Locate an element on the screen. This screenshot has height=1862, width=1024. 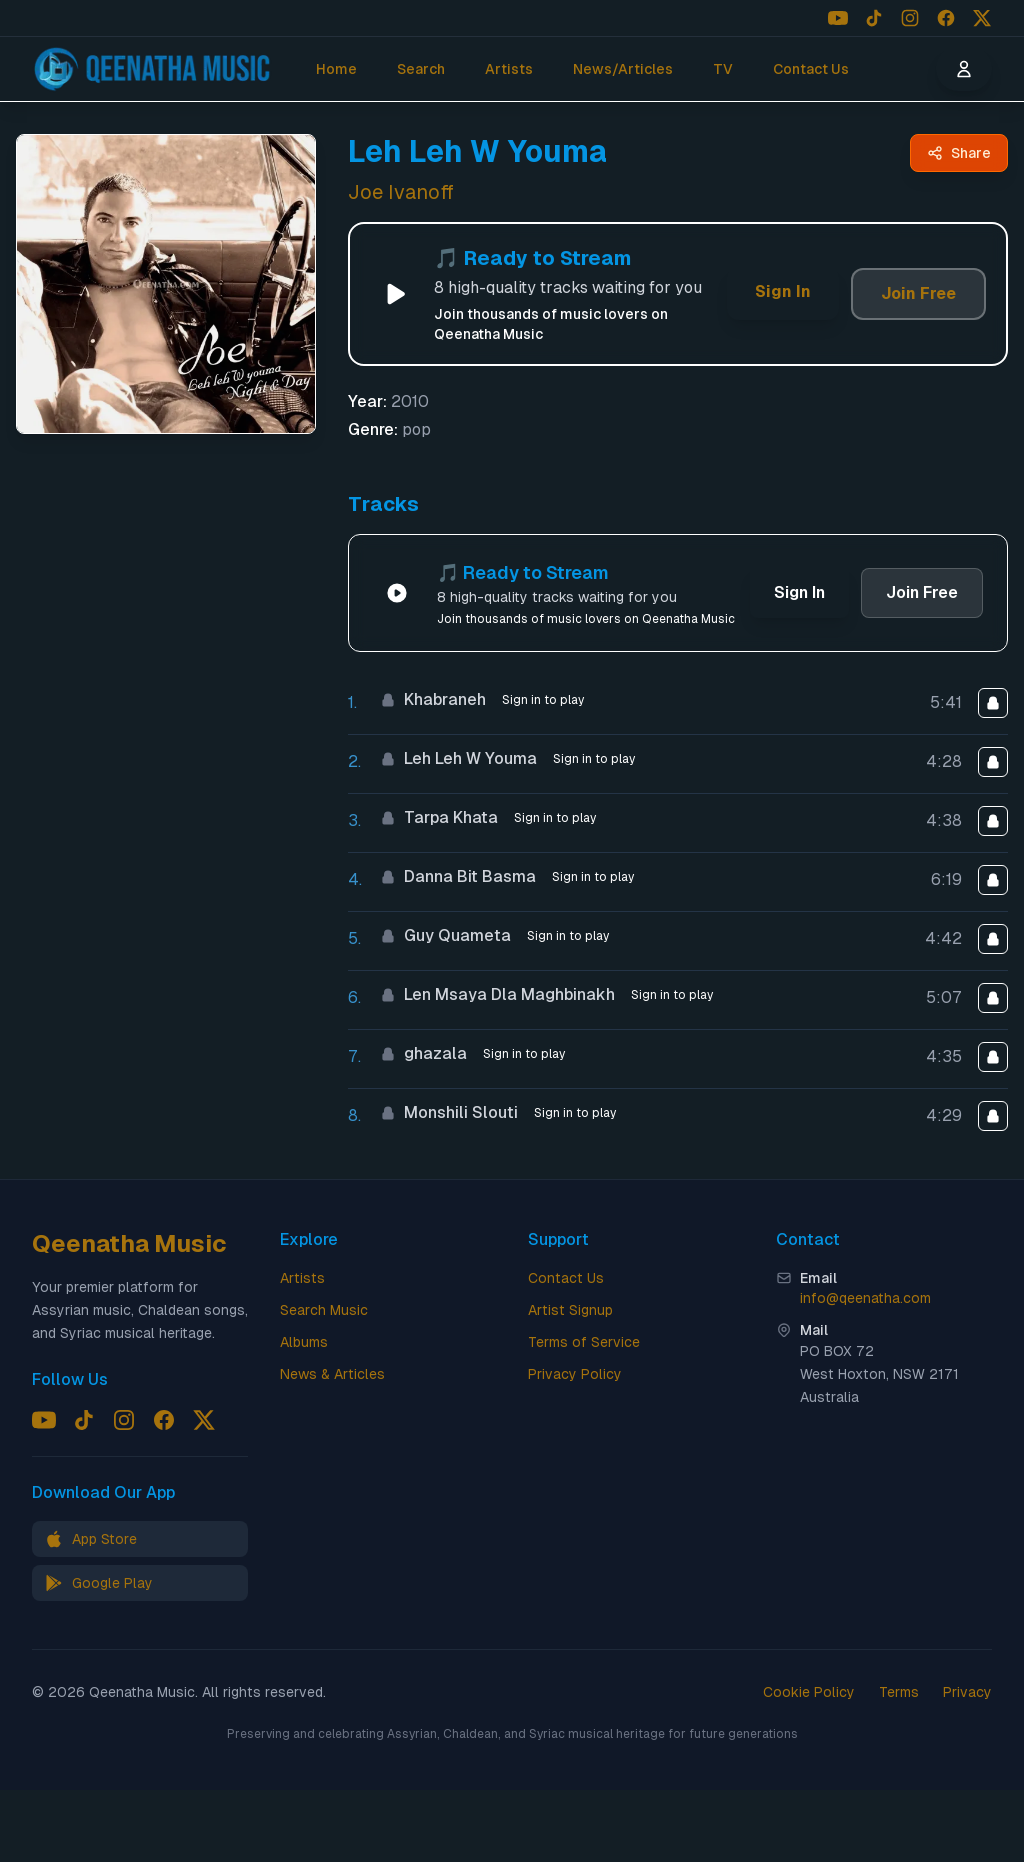
[User menu] is located at coordinates (964, 69).